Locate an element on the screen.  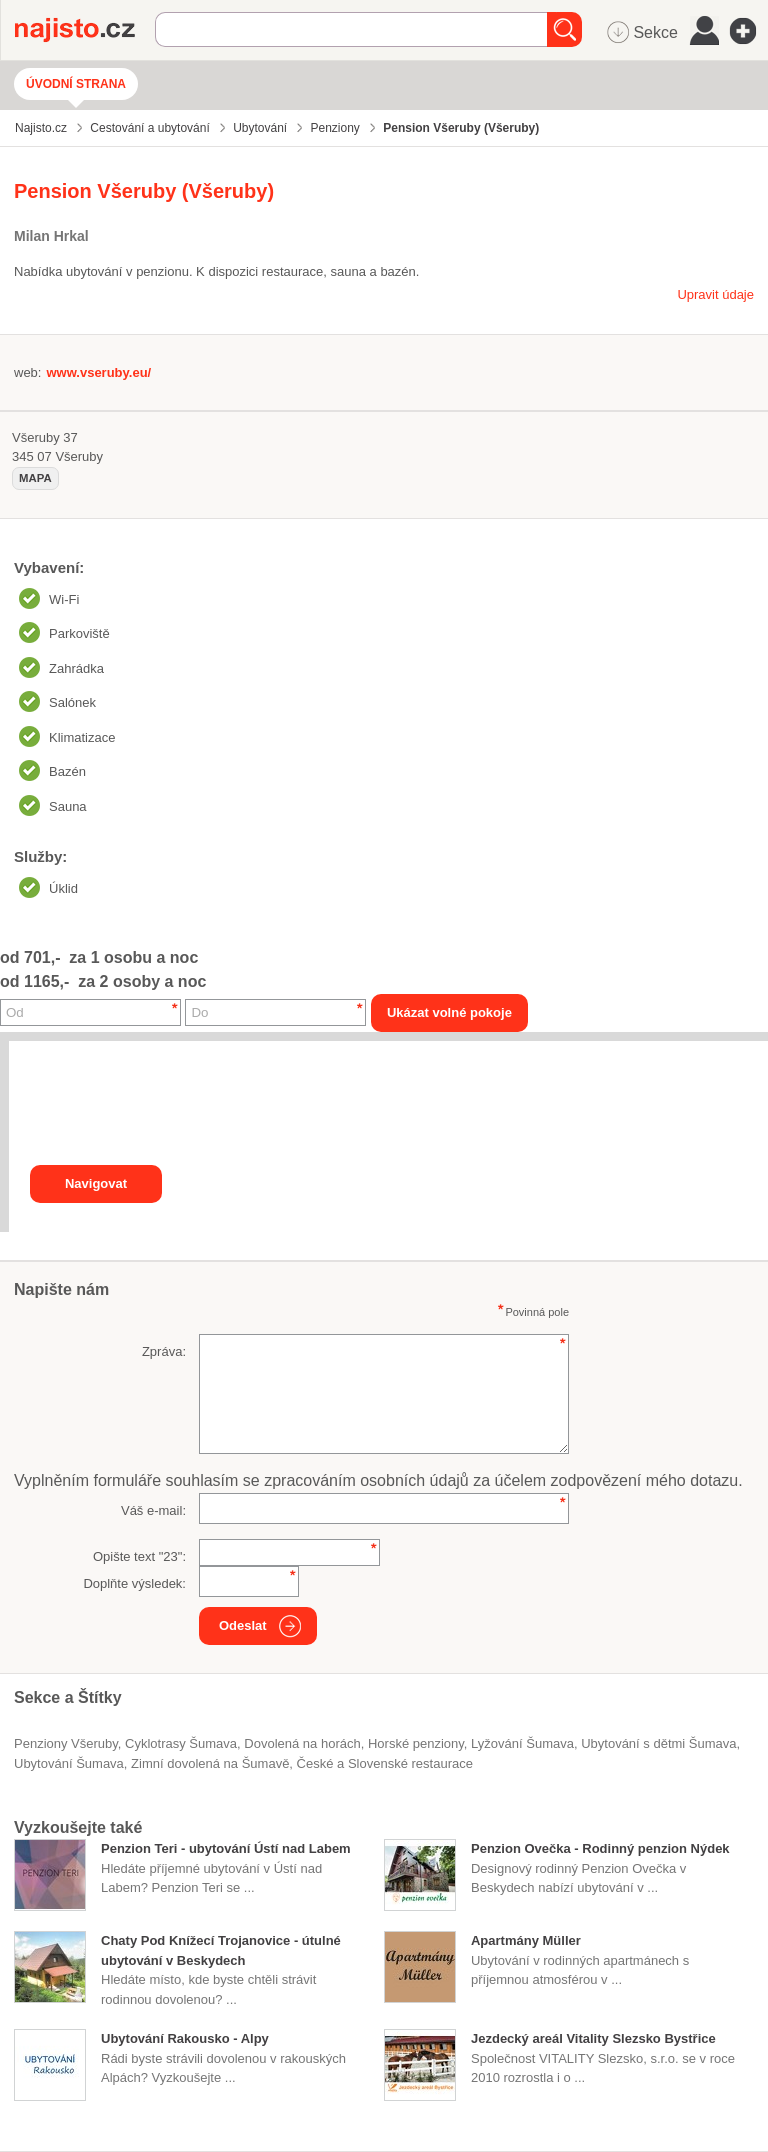
Ukázat volné pokoje is located at coordinates (449, 1012).